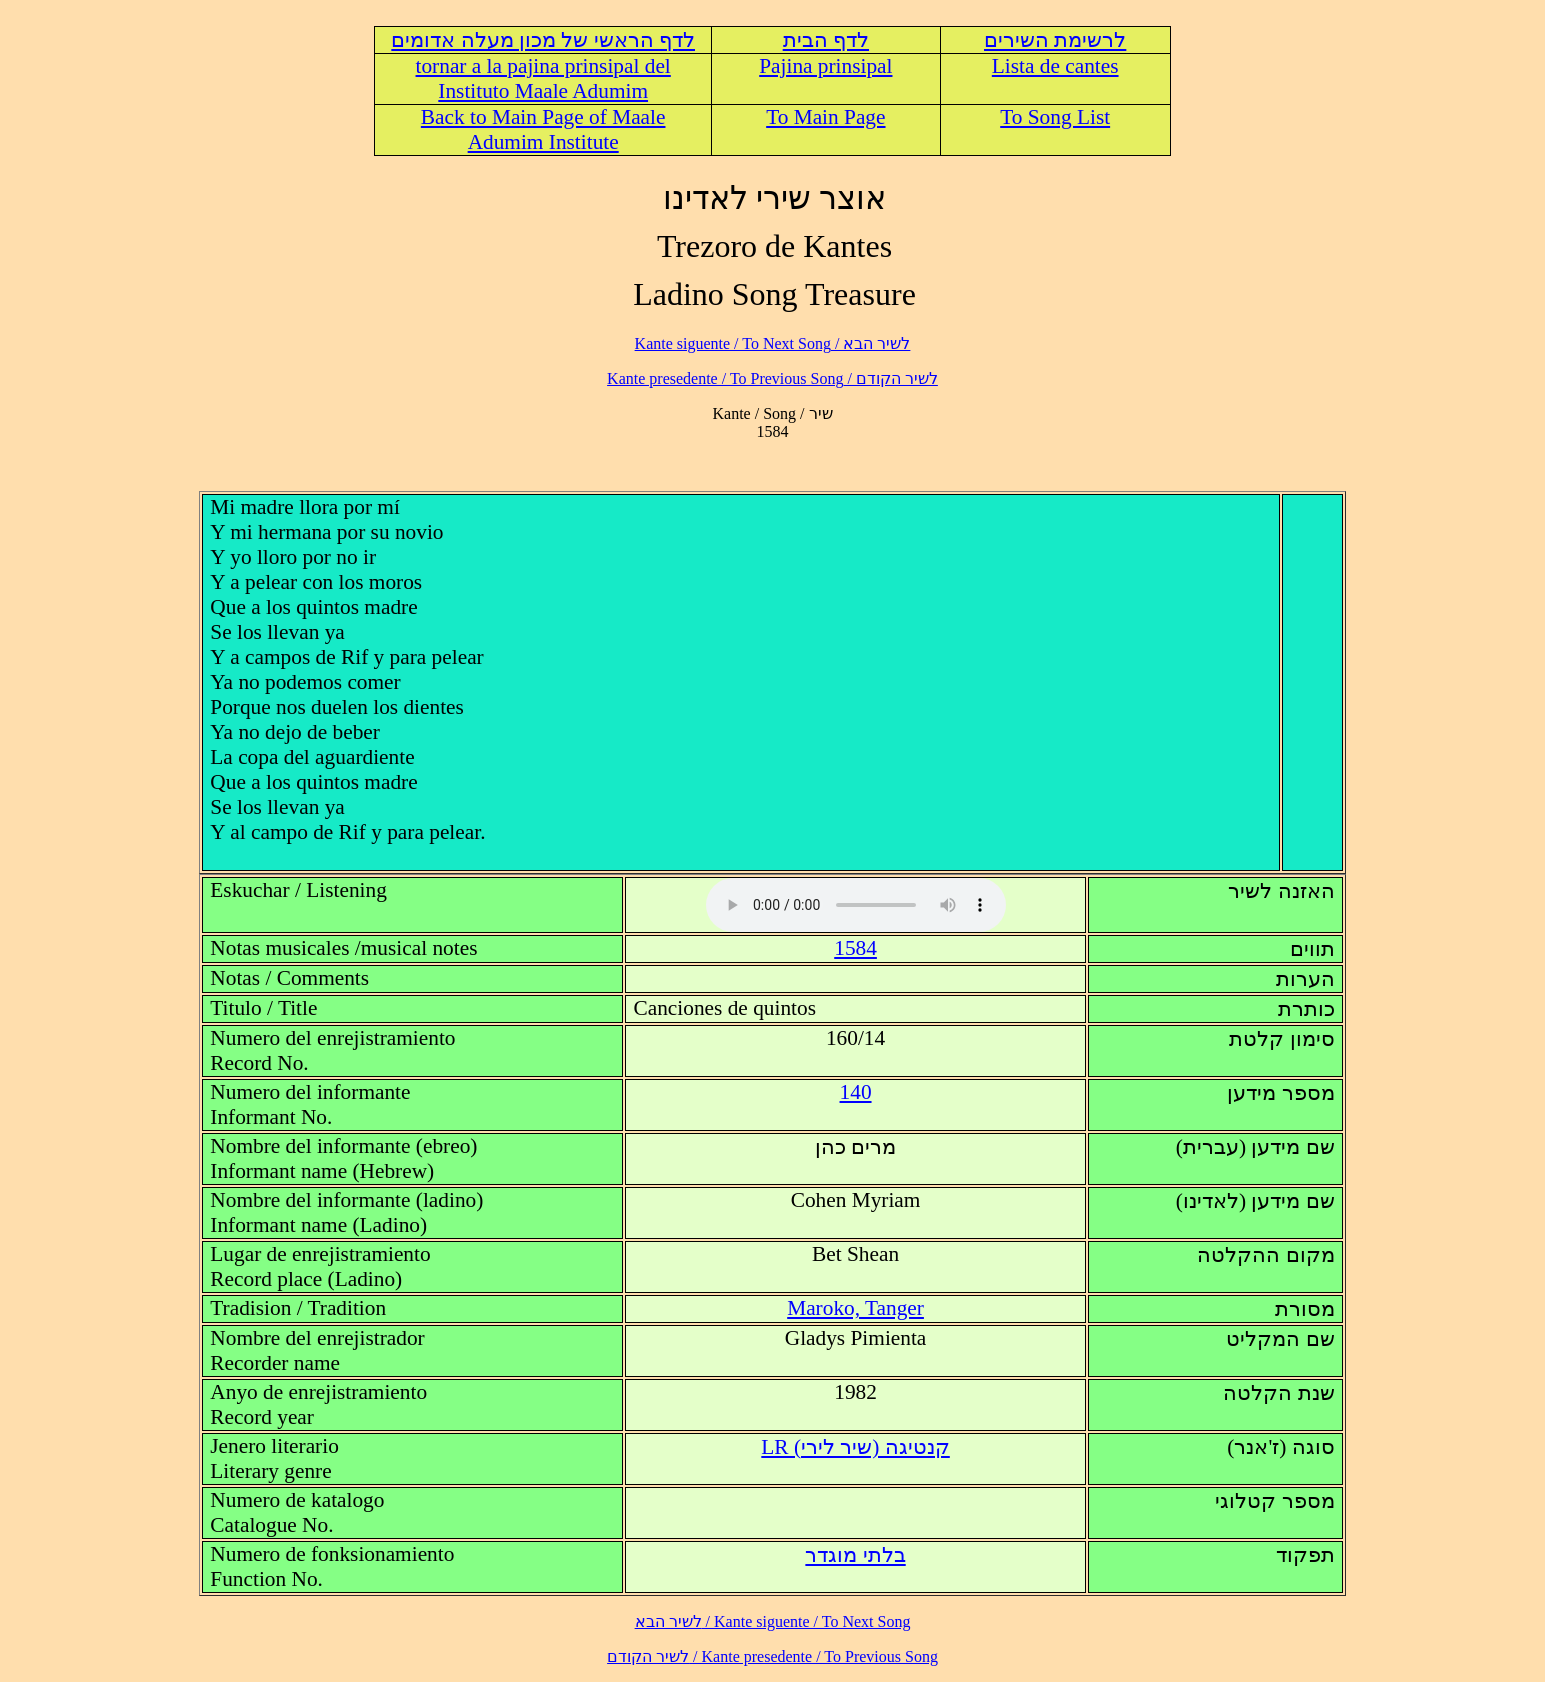 Image resolution: width=1545 pixels, height=1682 pixels. I want to click on לדף הבית, so click(826, 40).